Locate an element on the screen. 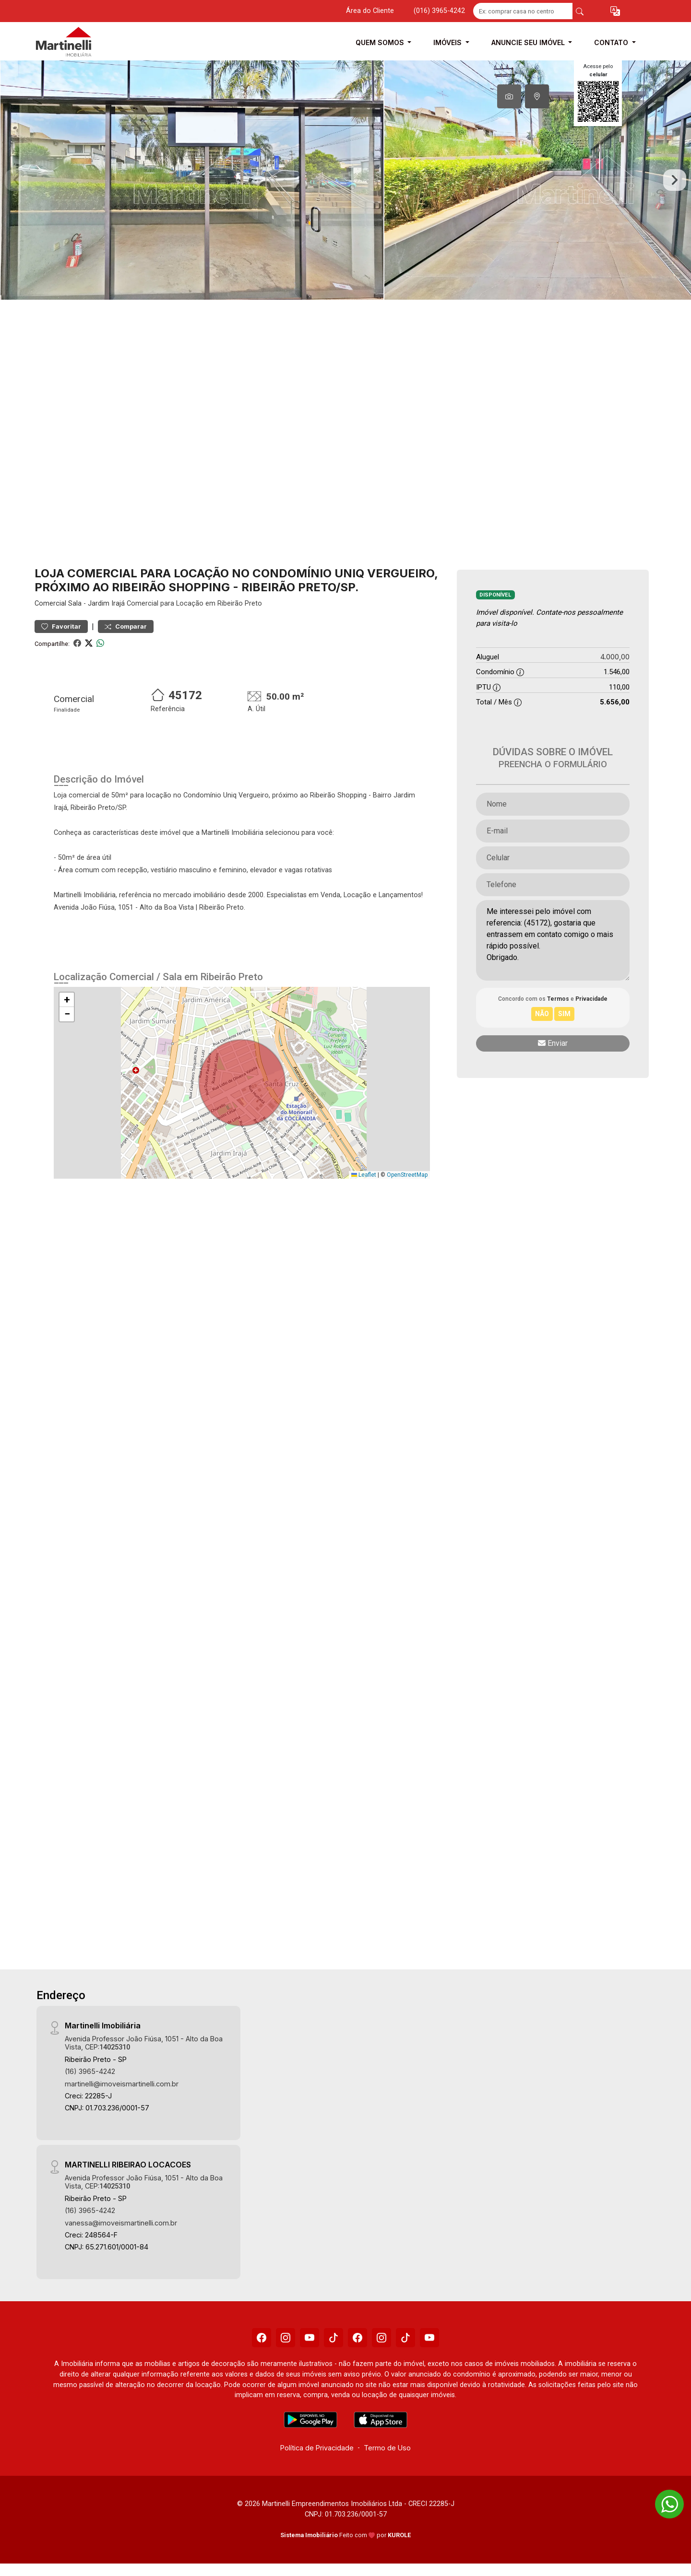 This screenshot has width=691, height=2576. Jardim Irajá is located at coordinates (106, 603).